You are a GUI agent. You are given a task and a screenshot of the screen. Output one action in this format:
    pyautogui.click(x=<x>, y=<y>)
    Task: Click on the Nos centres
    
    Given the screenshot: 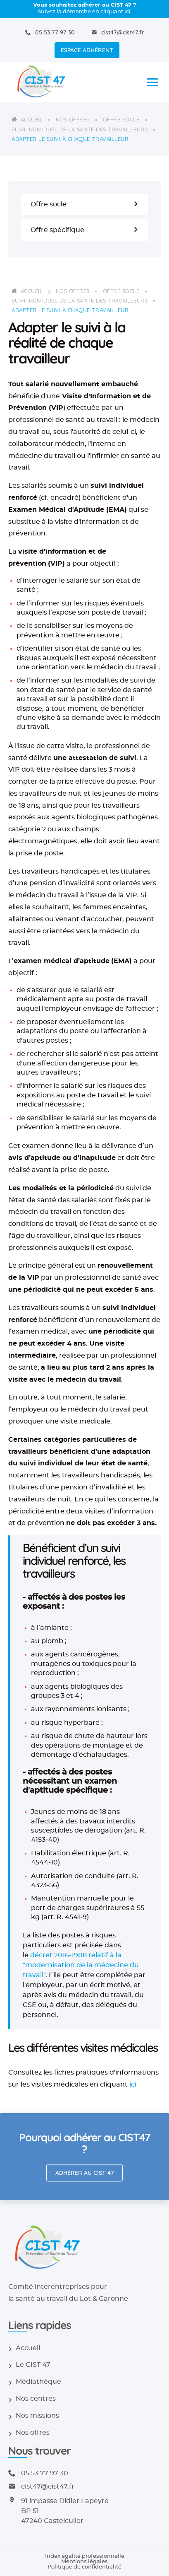 What is the action you would take?
    pyautogui.click(x=36, y=2398)
    